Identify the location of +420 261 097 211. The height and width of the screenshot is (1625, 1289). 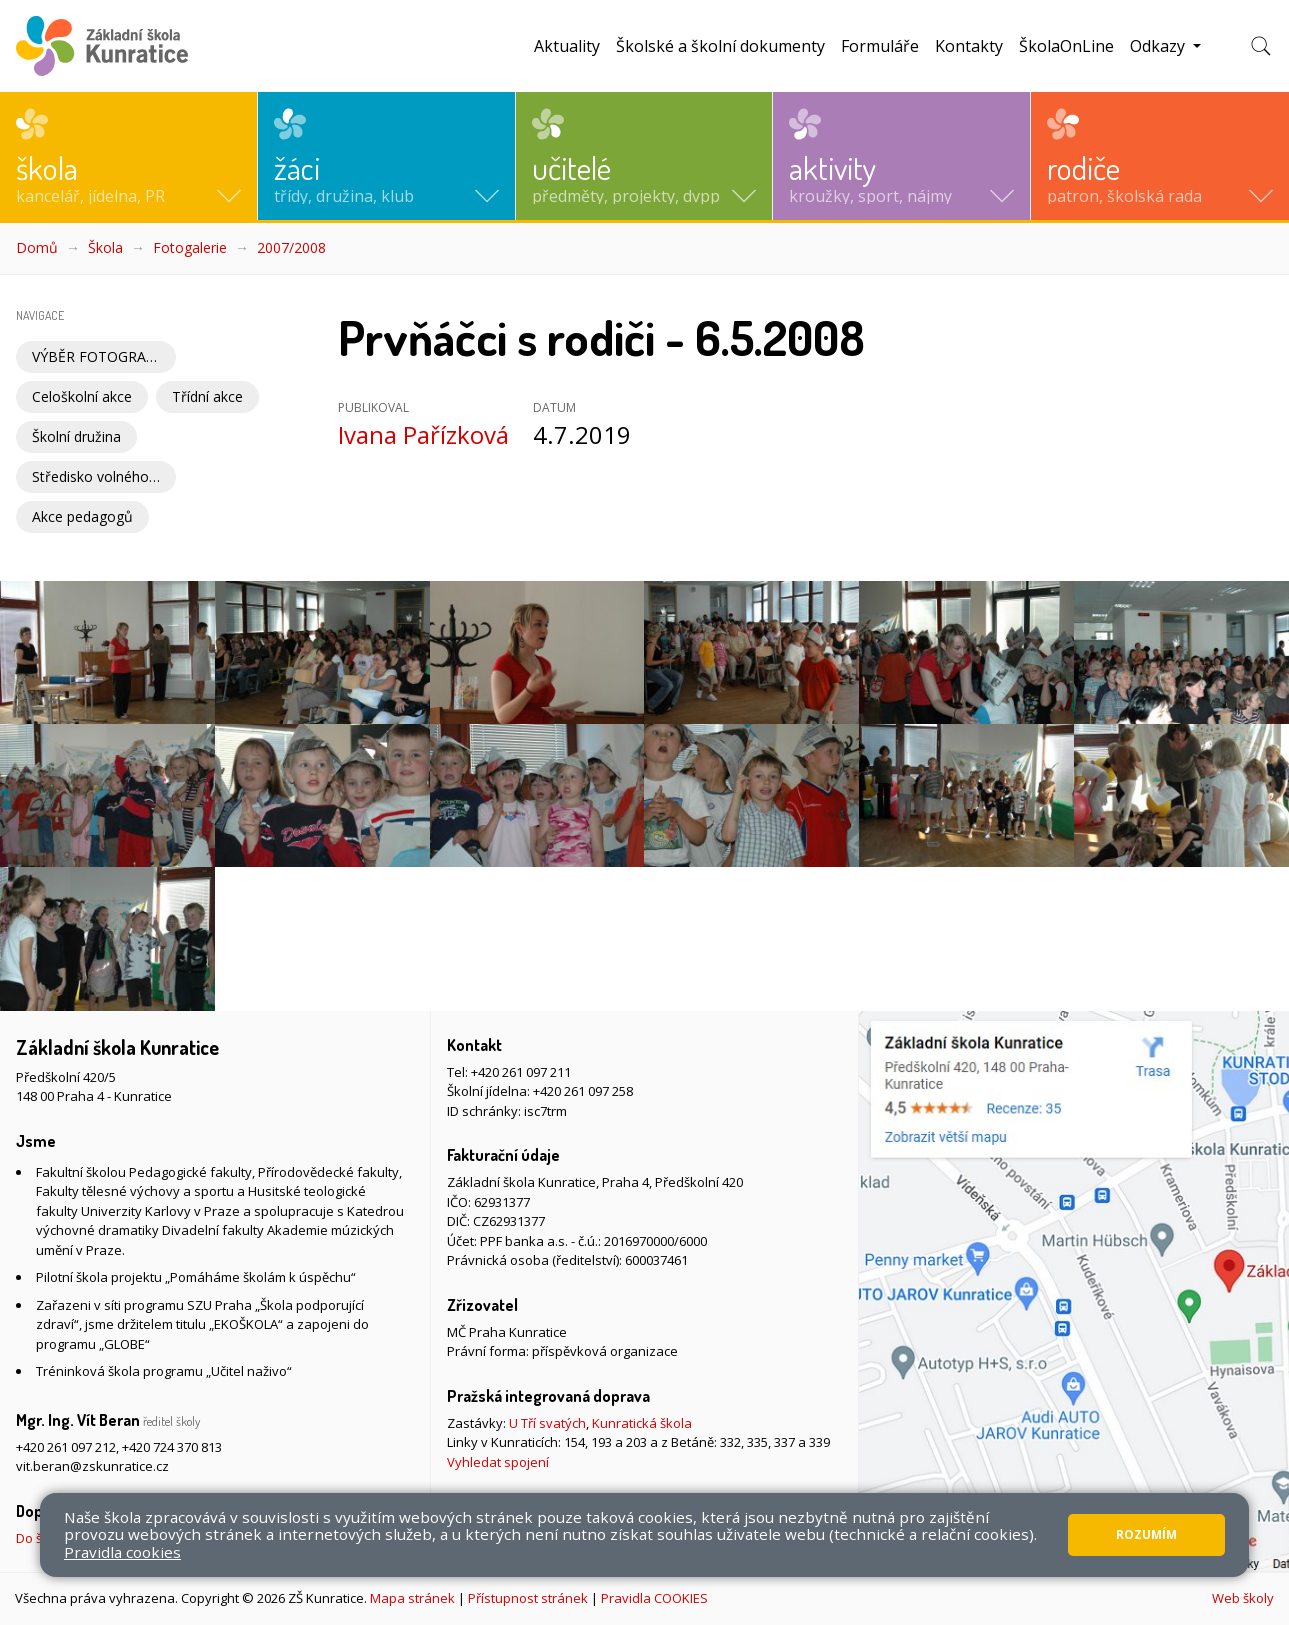
(521, 1072).